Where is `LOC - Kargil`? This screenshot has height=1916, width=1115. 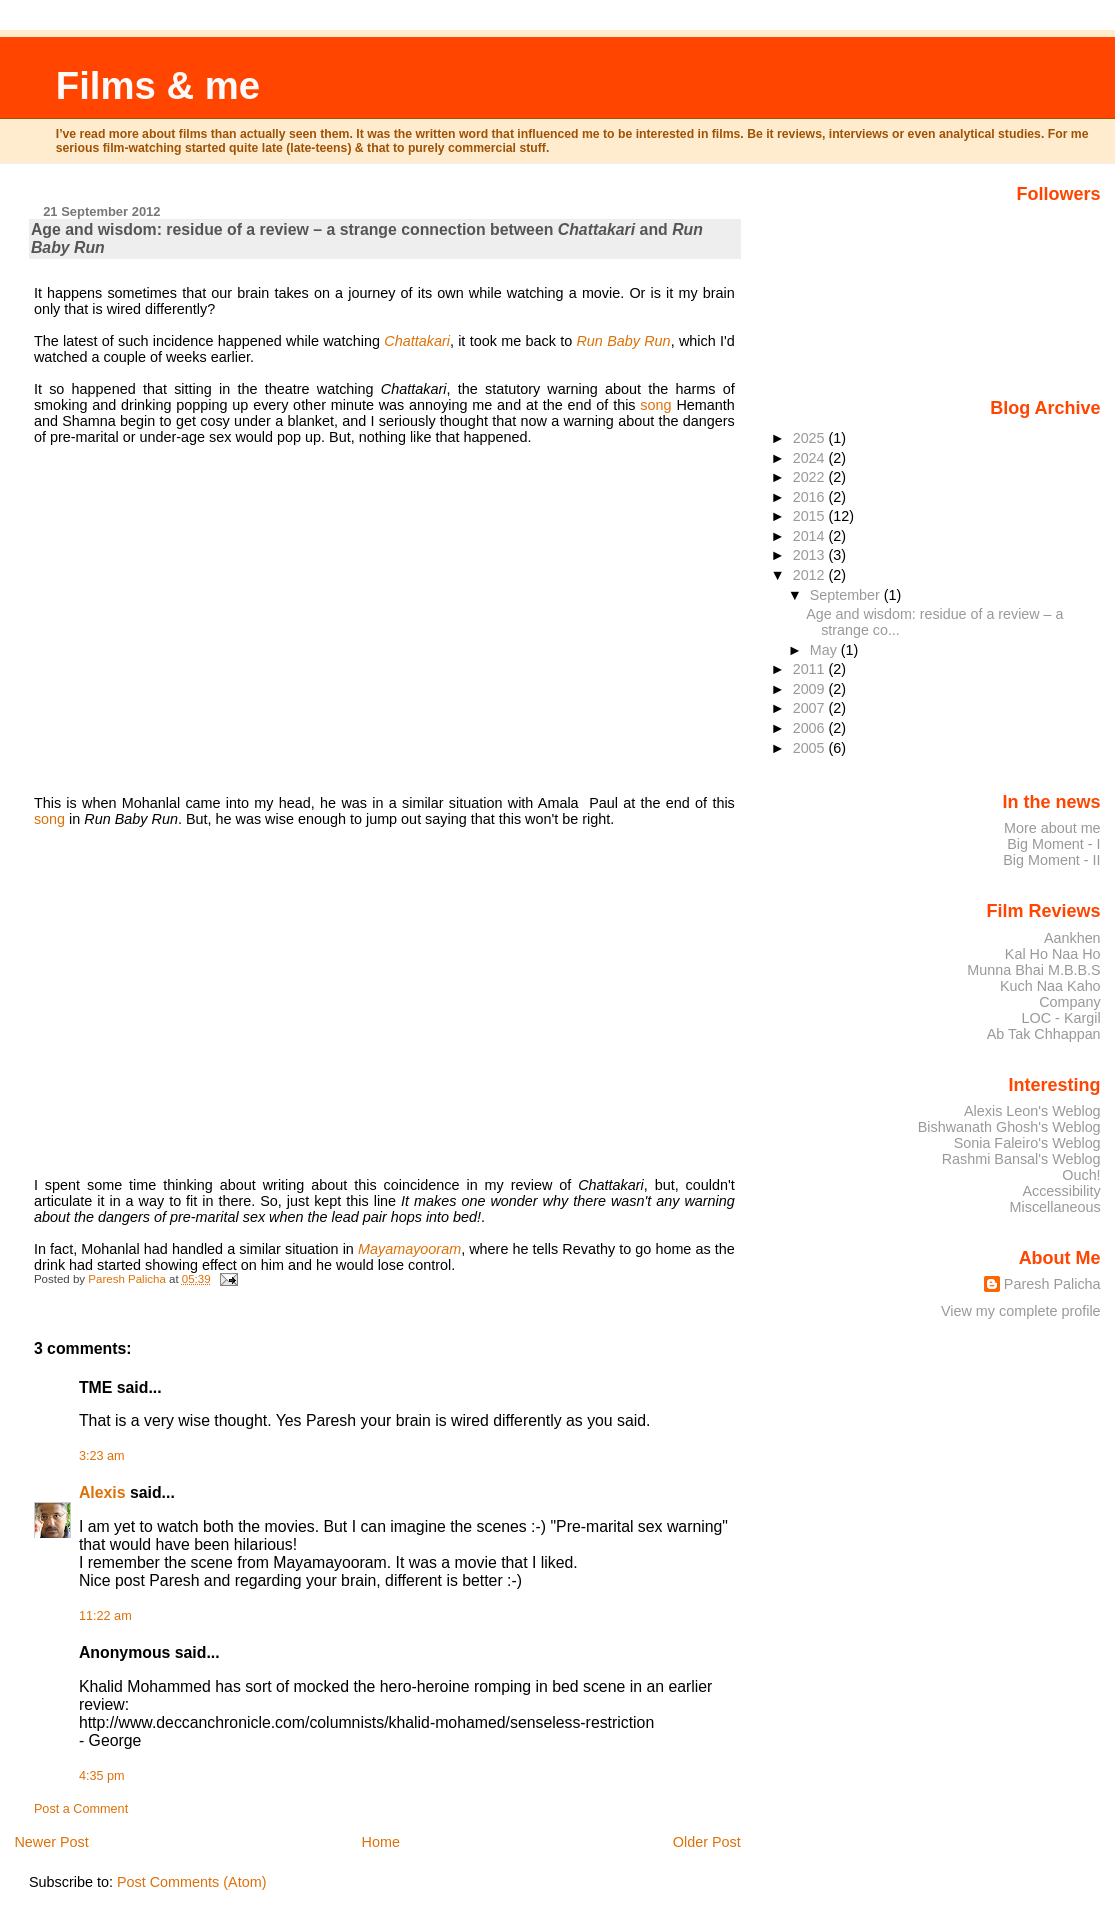 LOC - Kargil is located at coordinates (1061, 1018).